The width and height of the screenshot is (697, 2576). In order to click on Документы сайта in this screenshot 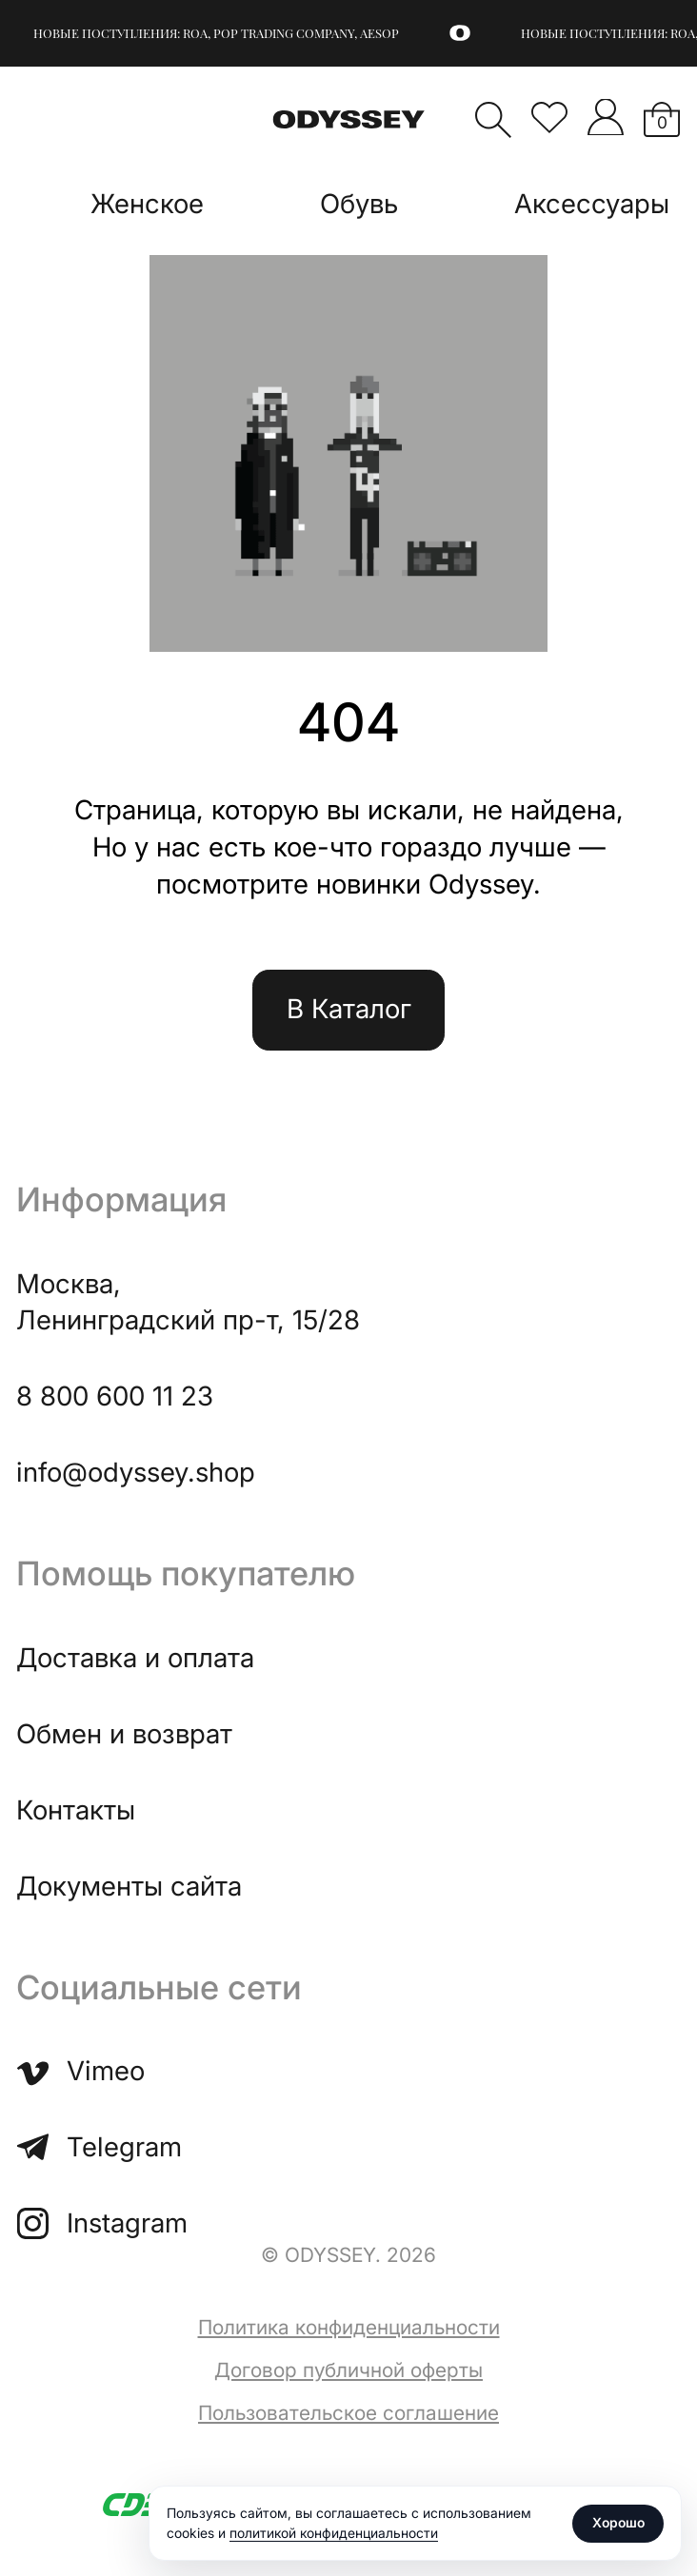, I will do `click(129, 1886)`.